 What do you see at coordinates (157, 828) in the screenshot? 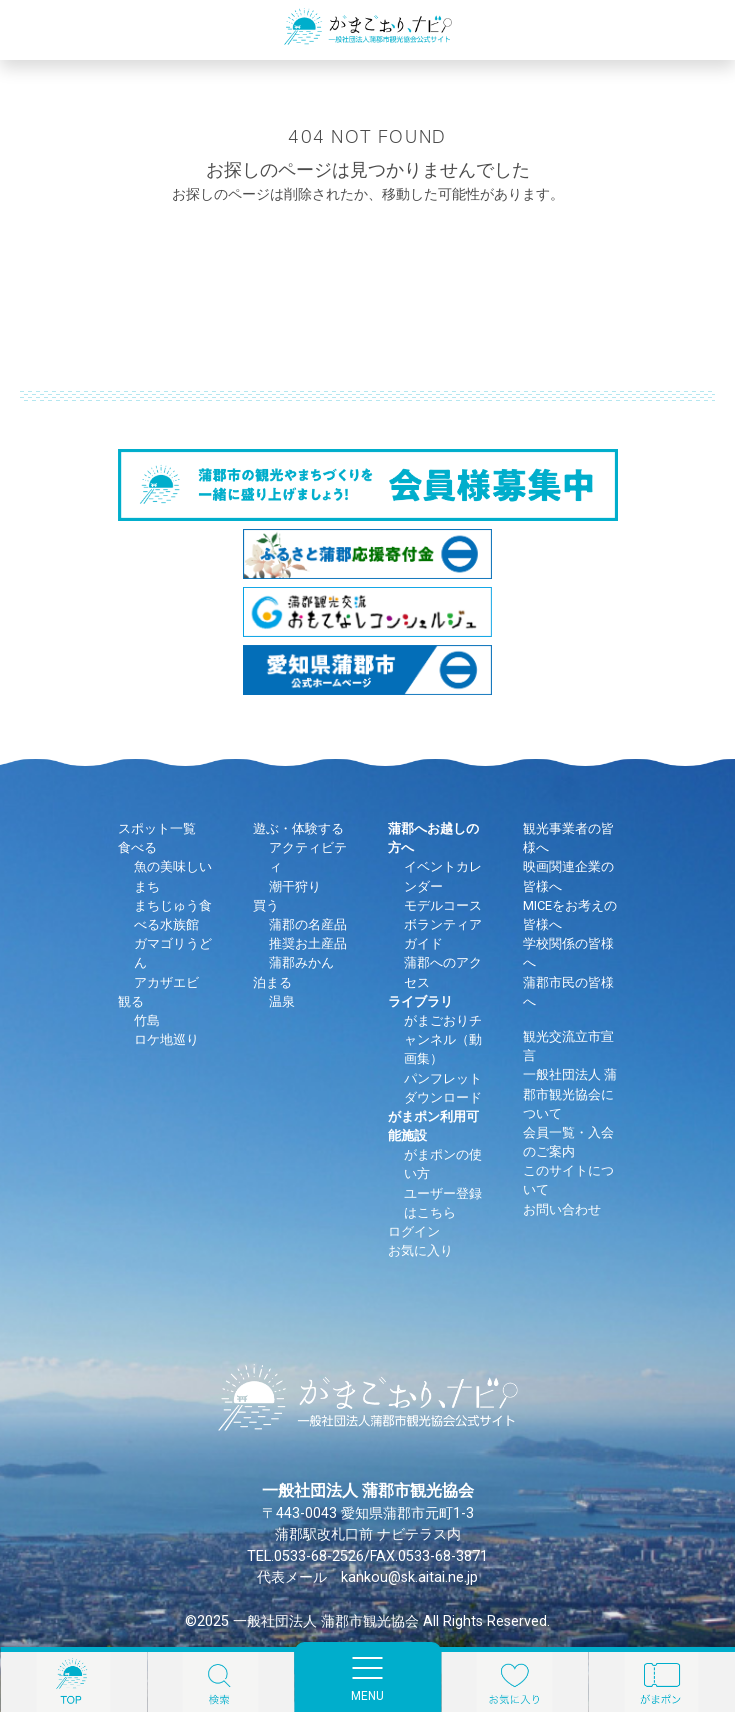
I see `スポット一覧` at bounding box center [157, 828].